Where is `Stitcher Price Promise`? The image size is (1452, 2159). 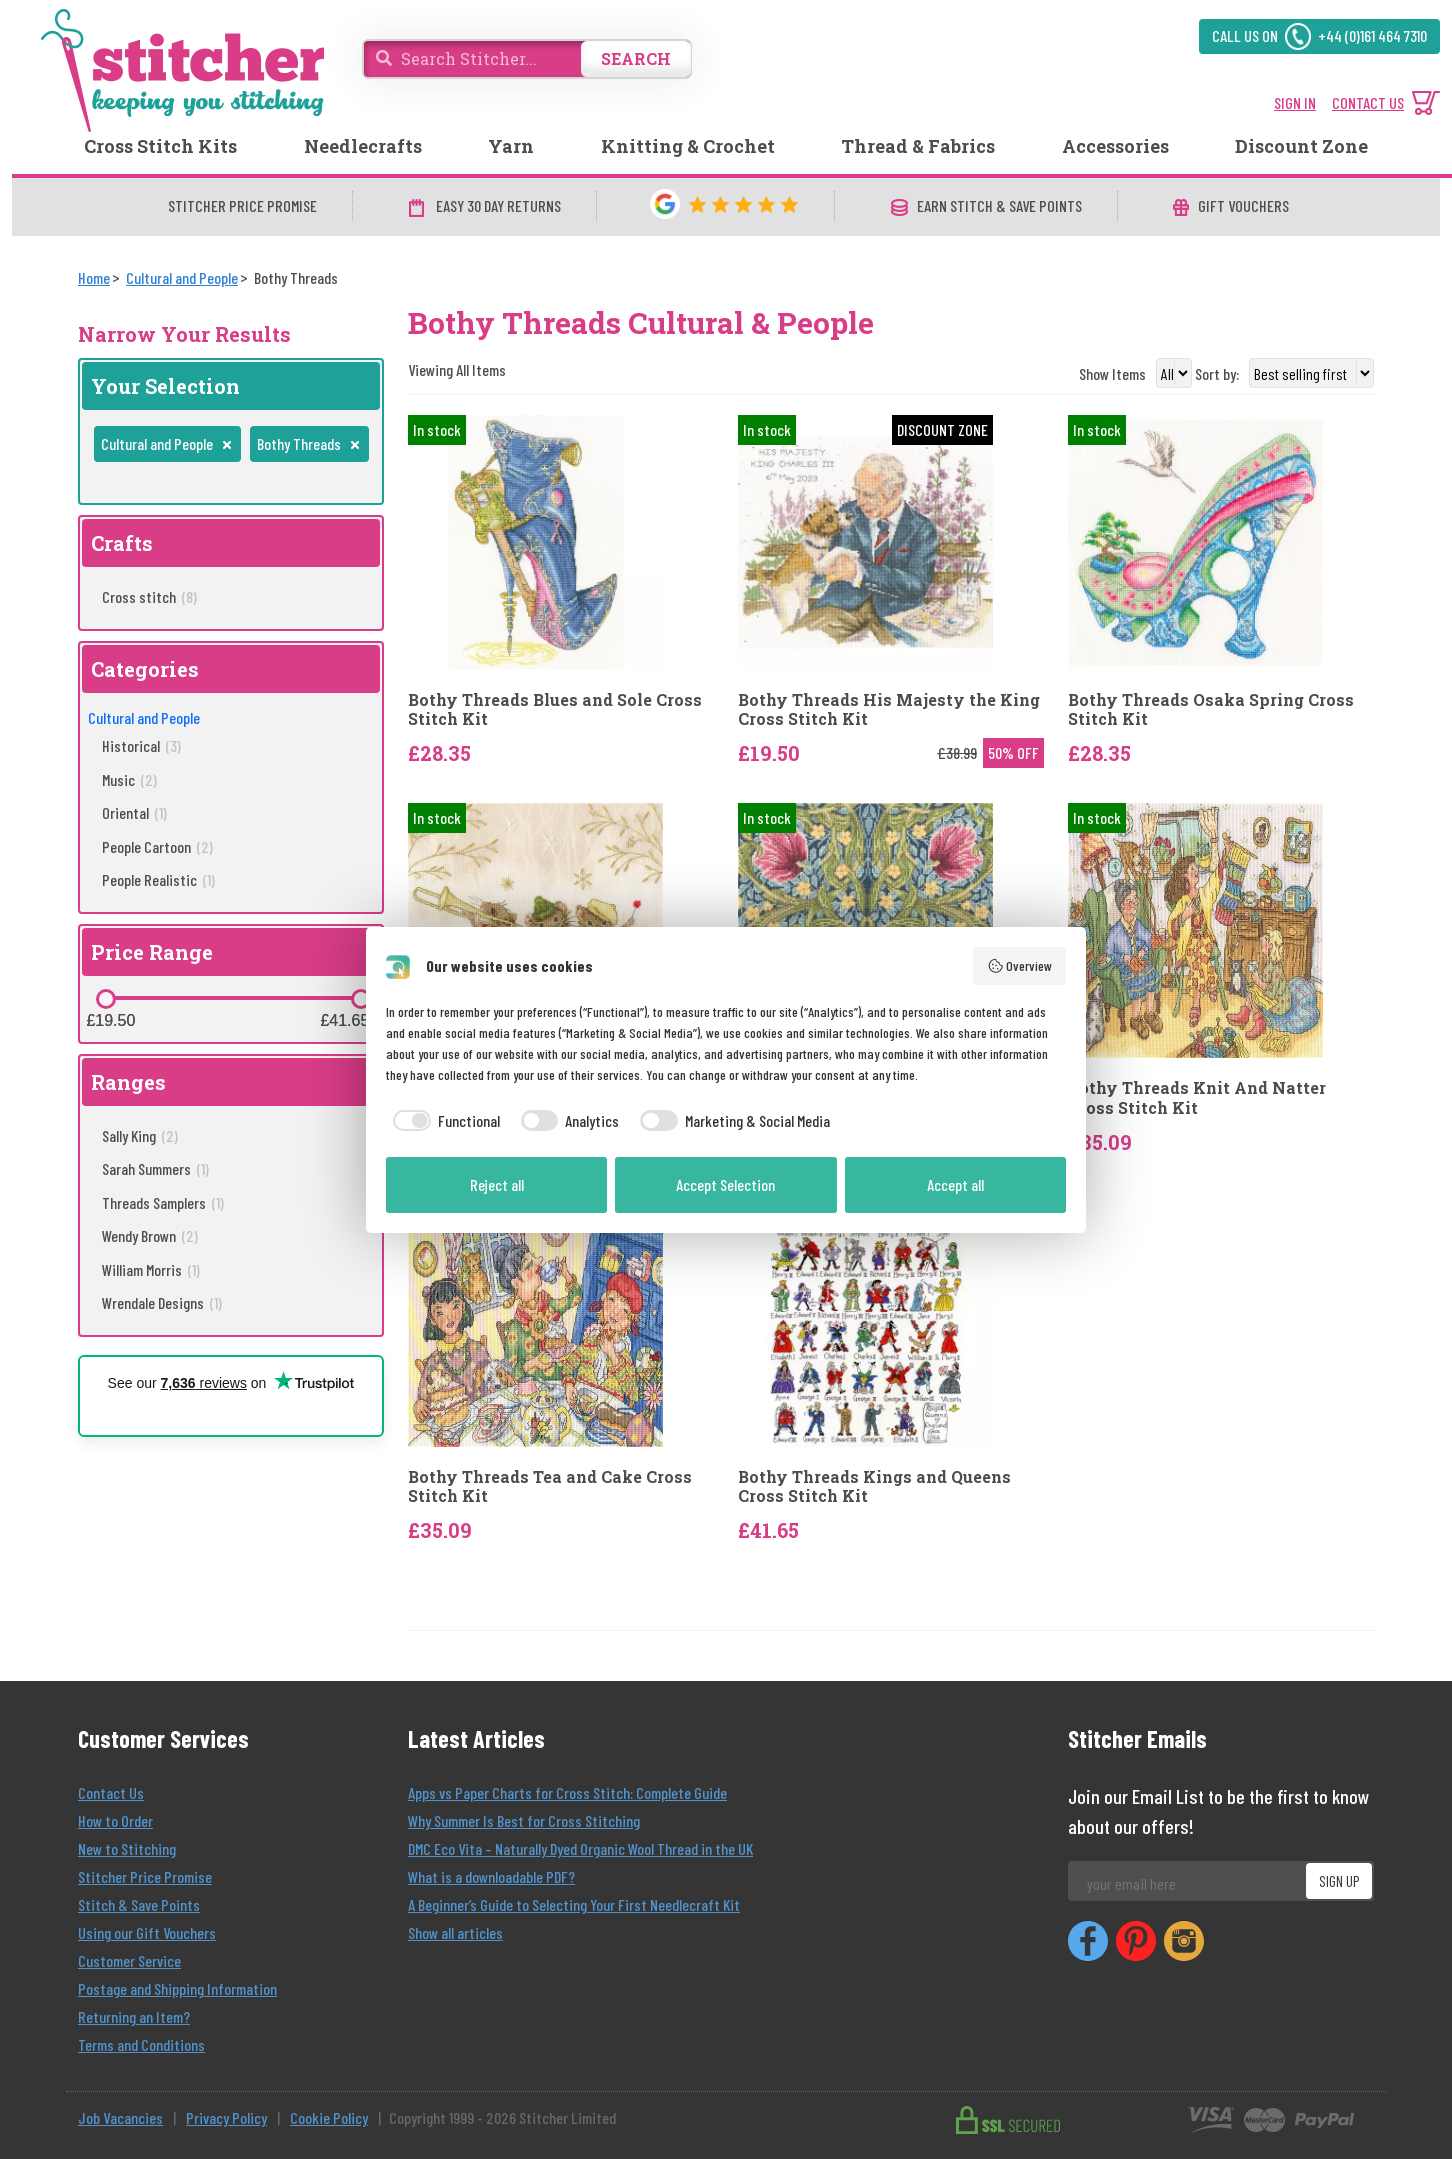 Stitcher Price Promise is located at coordinates (145, 1876).